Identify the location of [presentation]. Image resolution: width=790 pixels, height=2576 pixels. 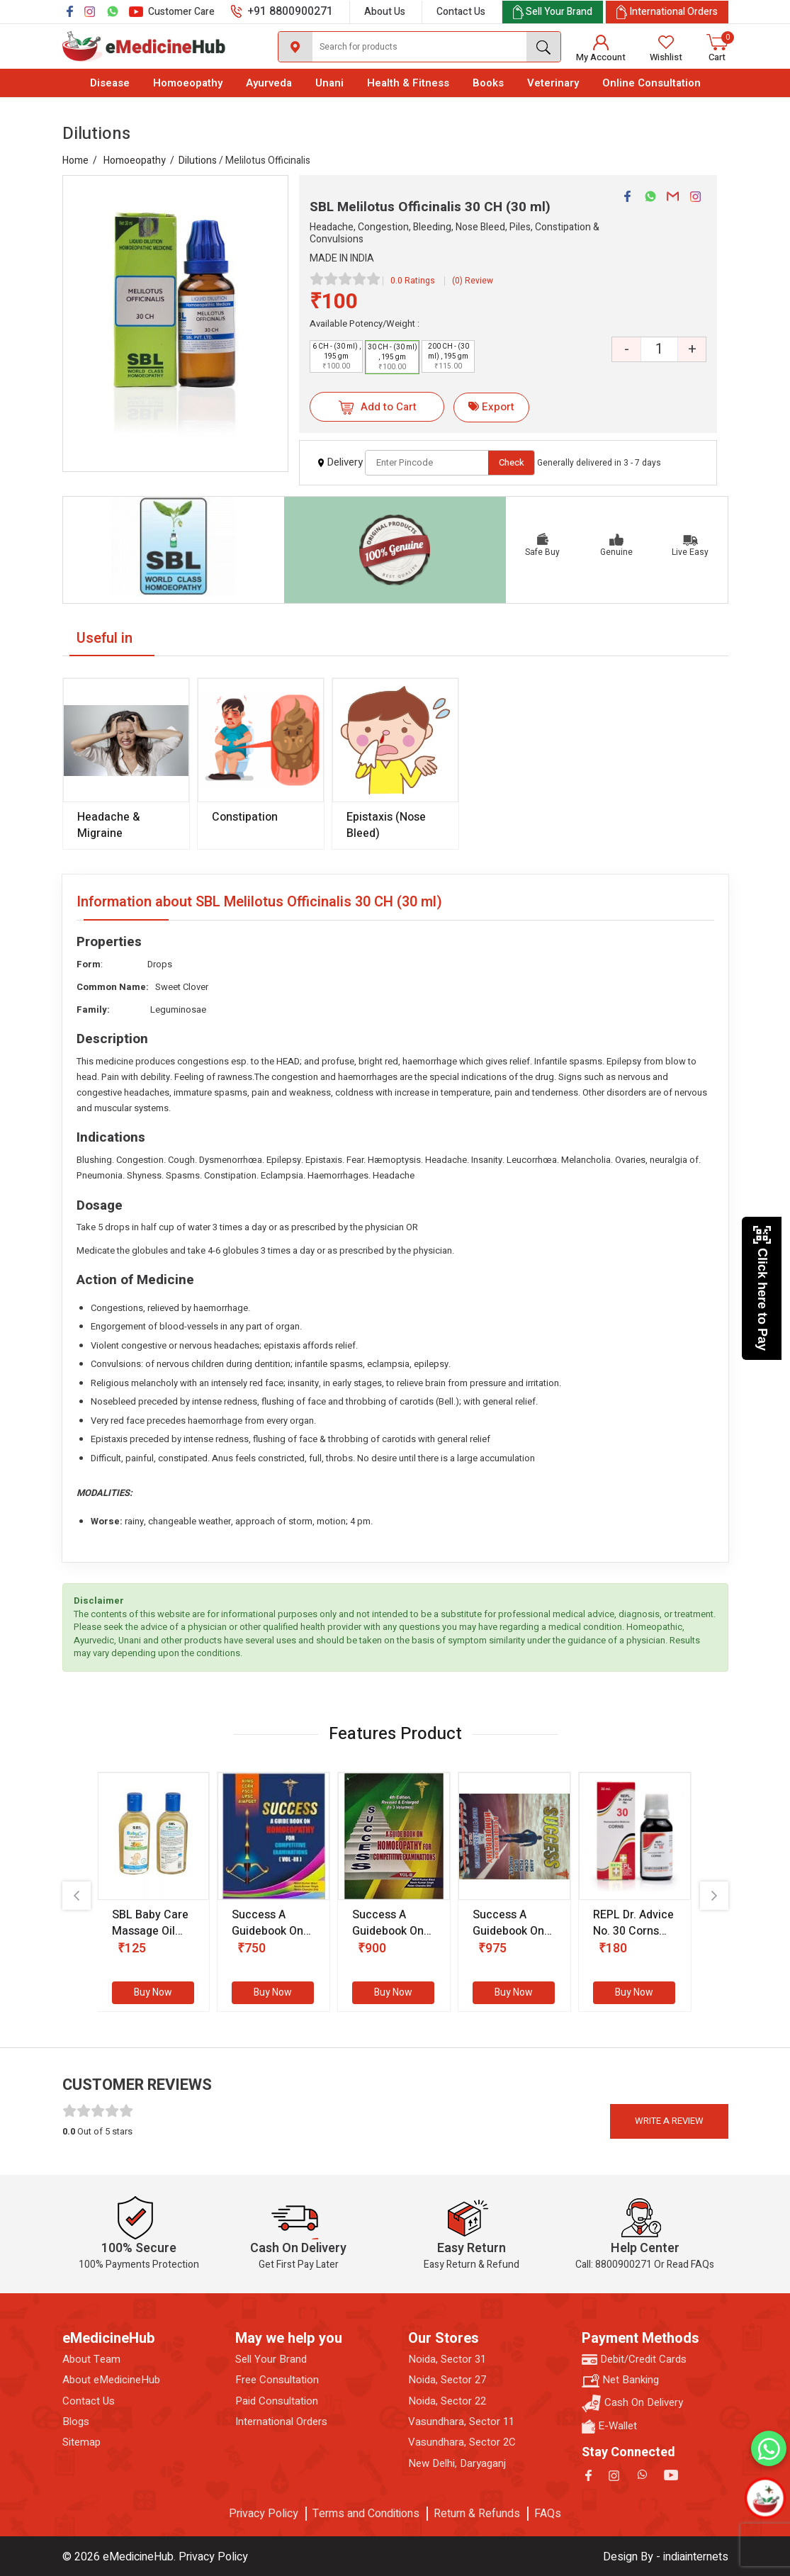
(76, 1896).